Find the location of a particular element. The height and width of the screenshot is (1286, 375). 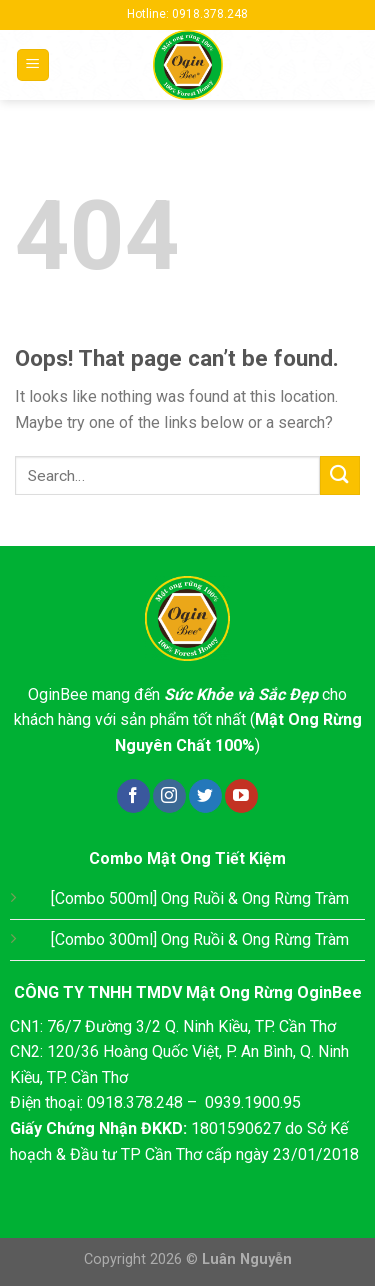

Luân Nguyễn is located at coordinates (247, 1259).